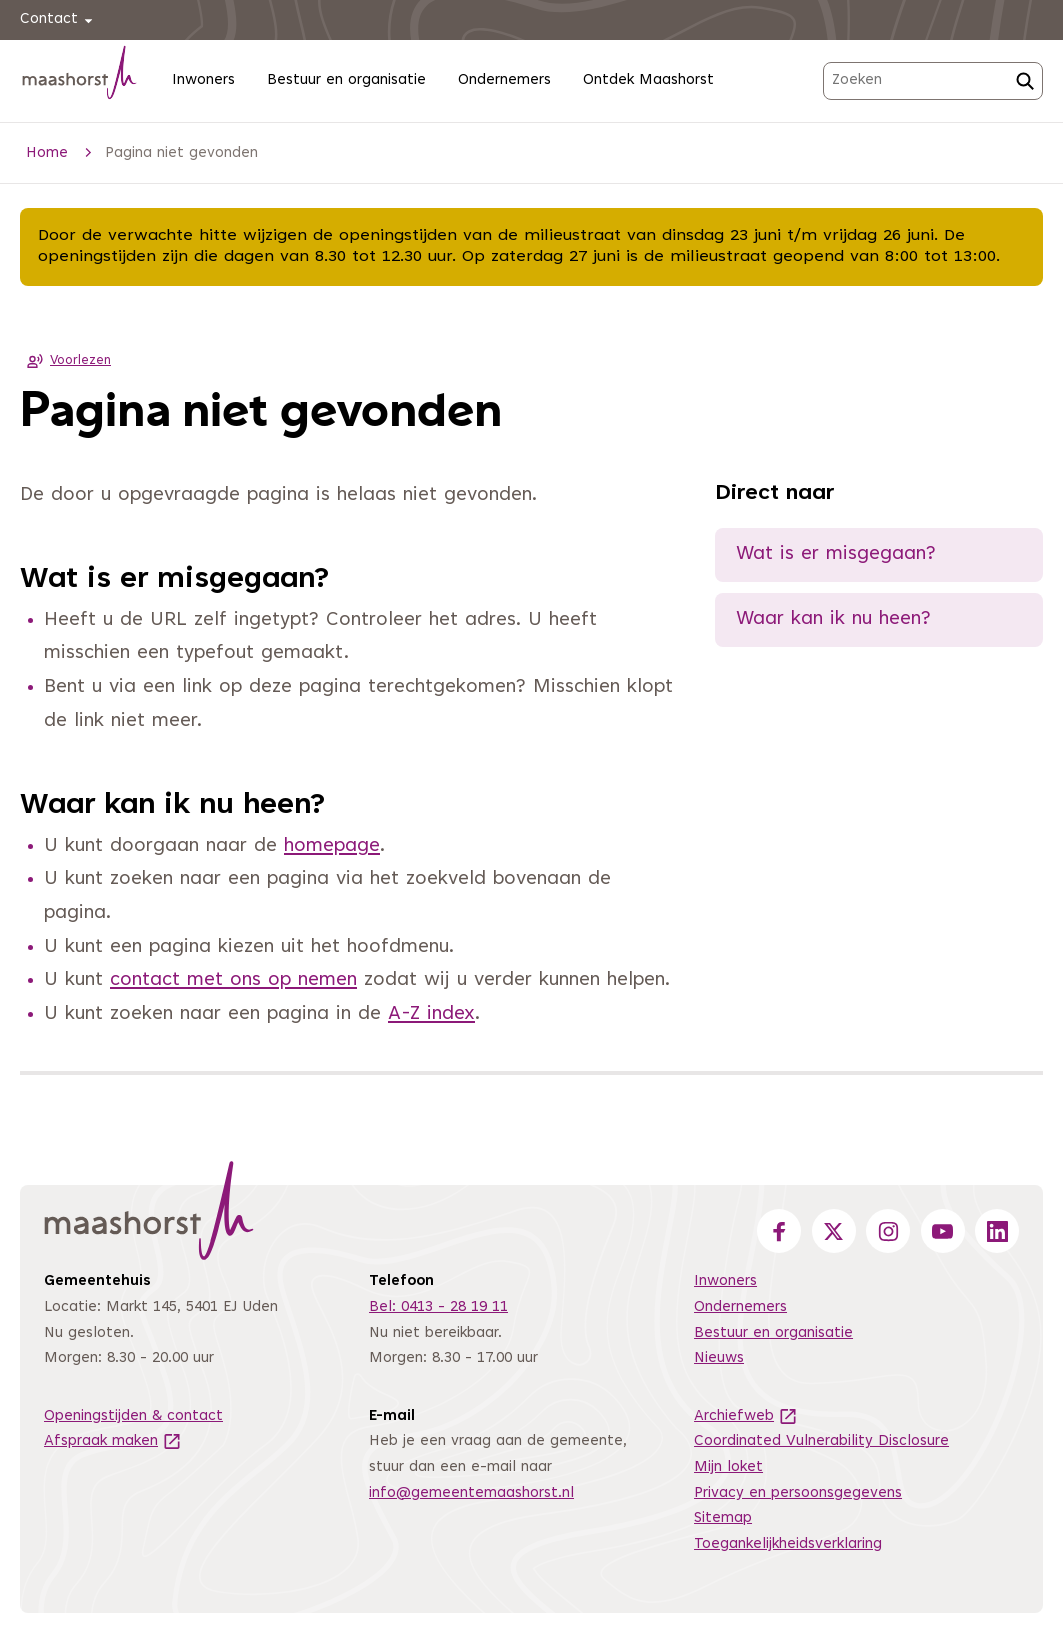 The image size is (1063, 1643). I want to click on A-Z index, so click(431, 1014).